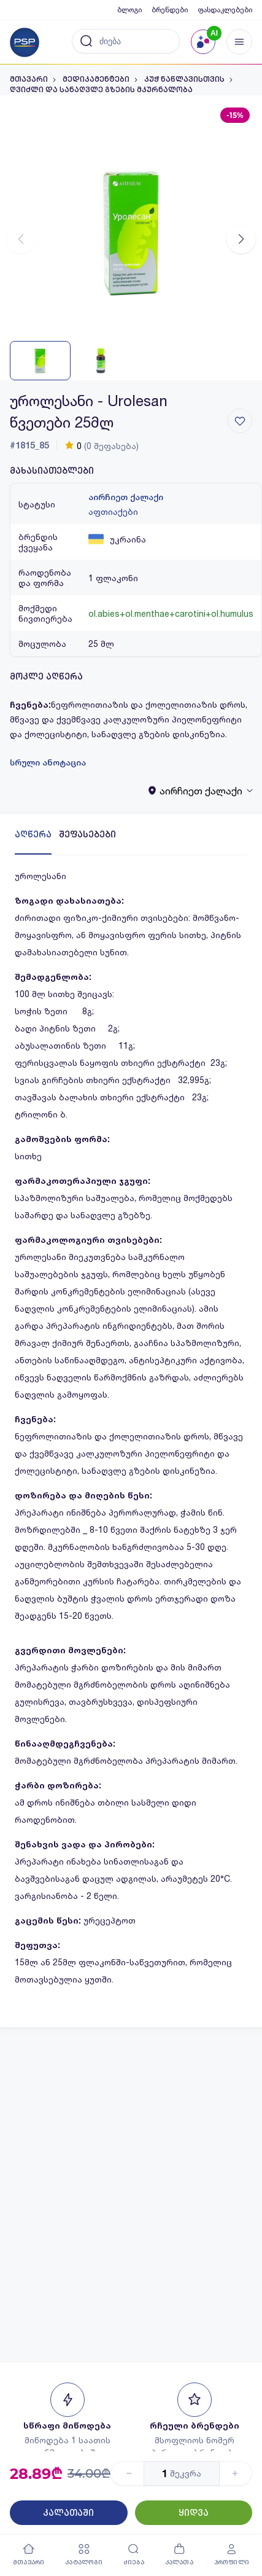  What do you see at coordinates (225, 9) in the screenshot?
I see `ფასდაკლებები` at bounding box center [225, 9].